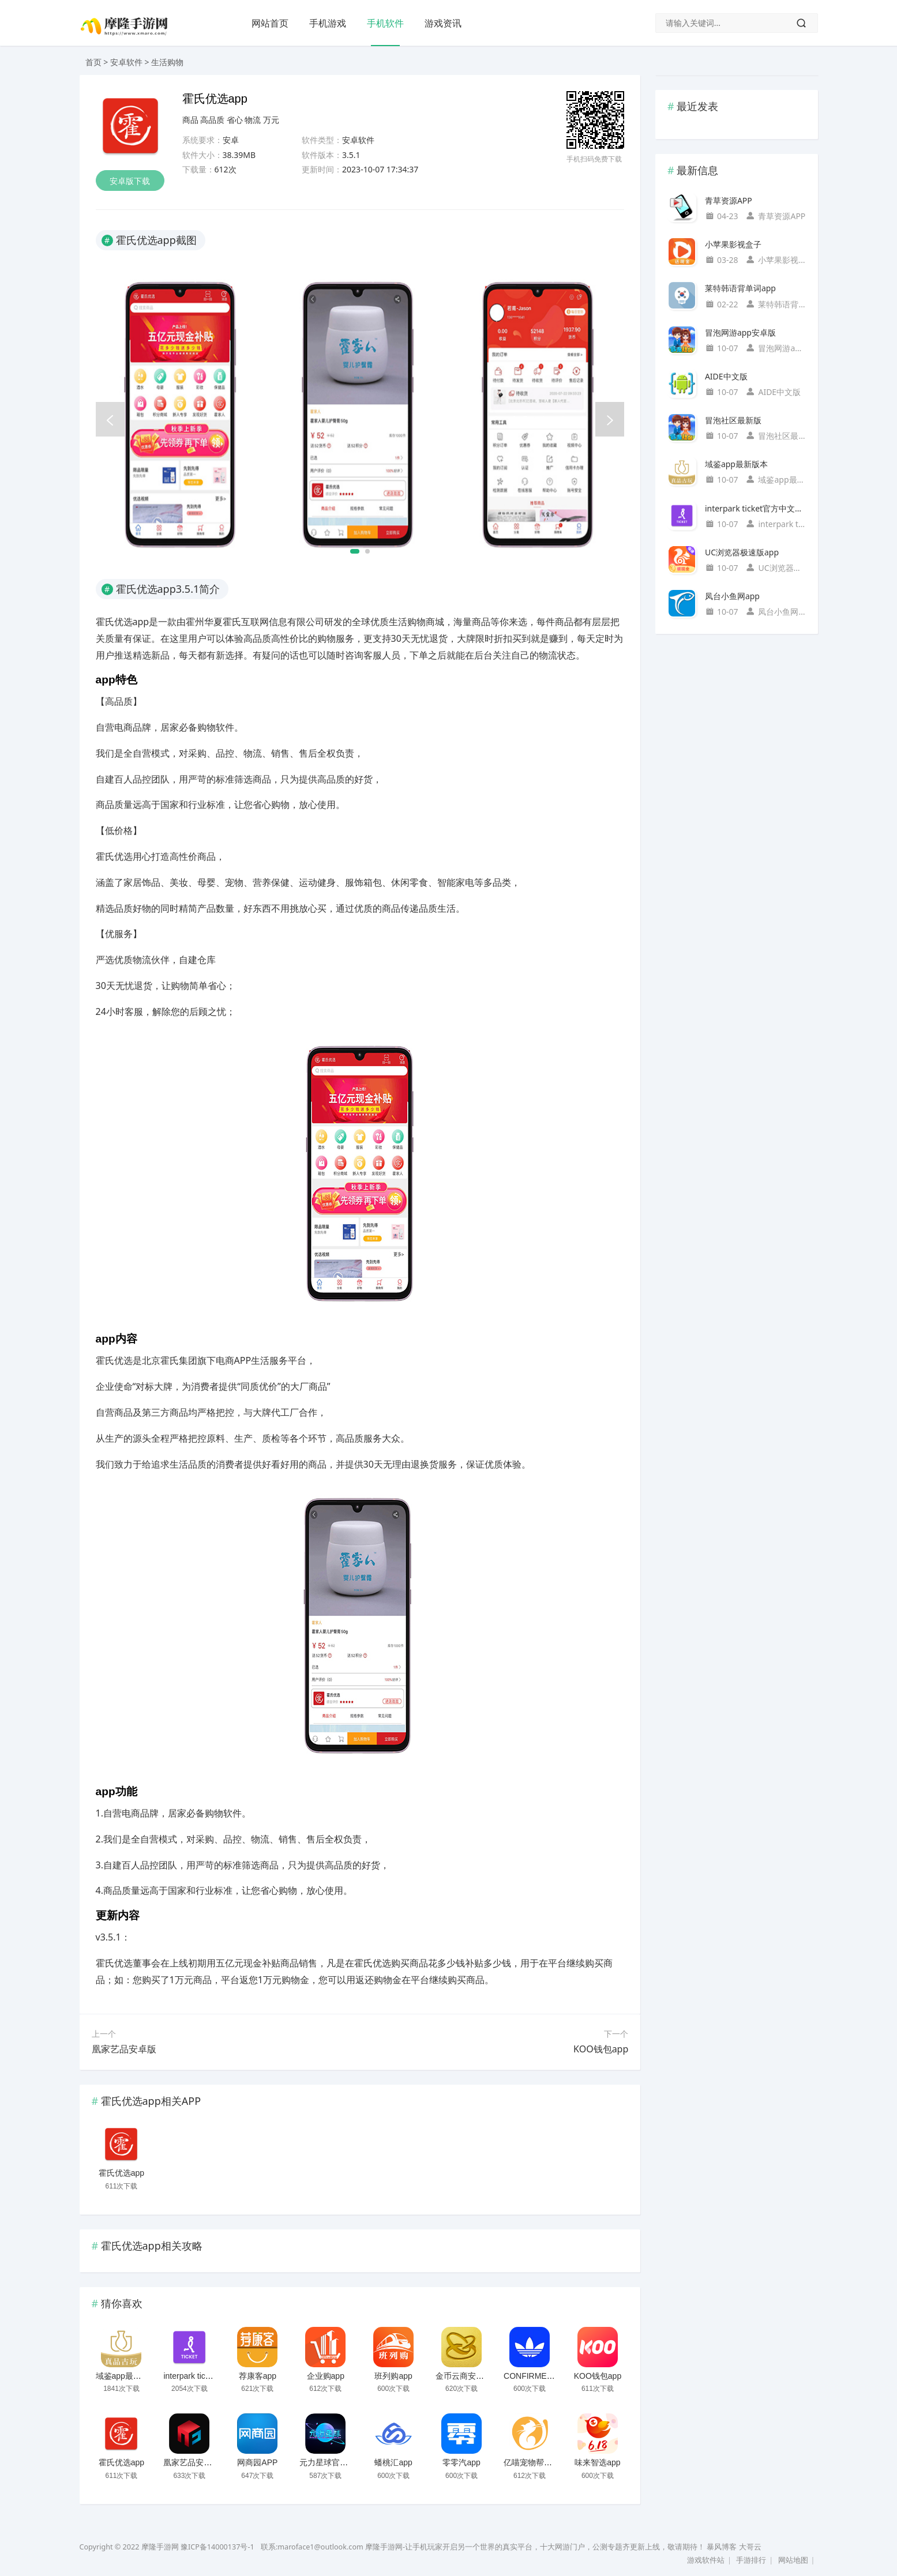  I want to click on interpark ticket官方中文国际版, so click(217, 2376).